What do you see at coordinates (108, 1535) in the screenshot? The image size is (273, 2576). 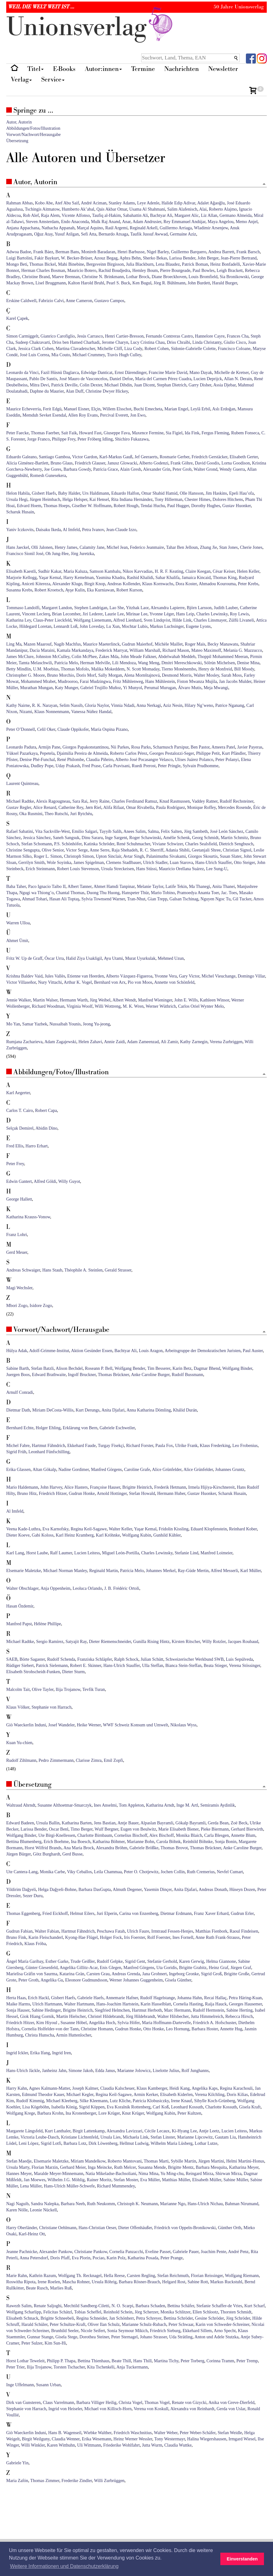 I see `Karl Kröhnke` at bounding box center [108, 1535].